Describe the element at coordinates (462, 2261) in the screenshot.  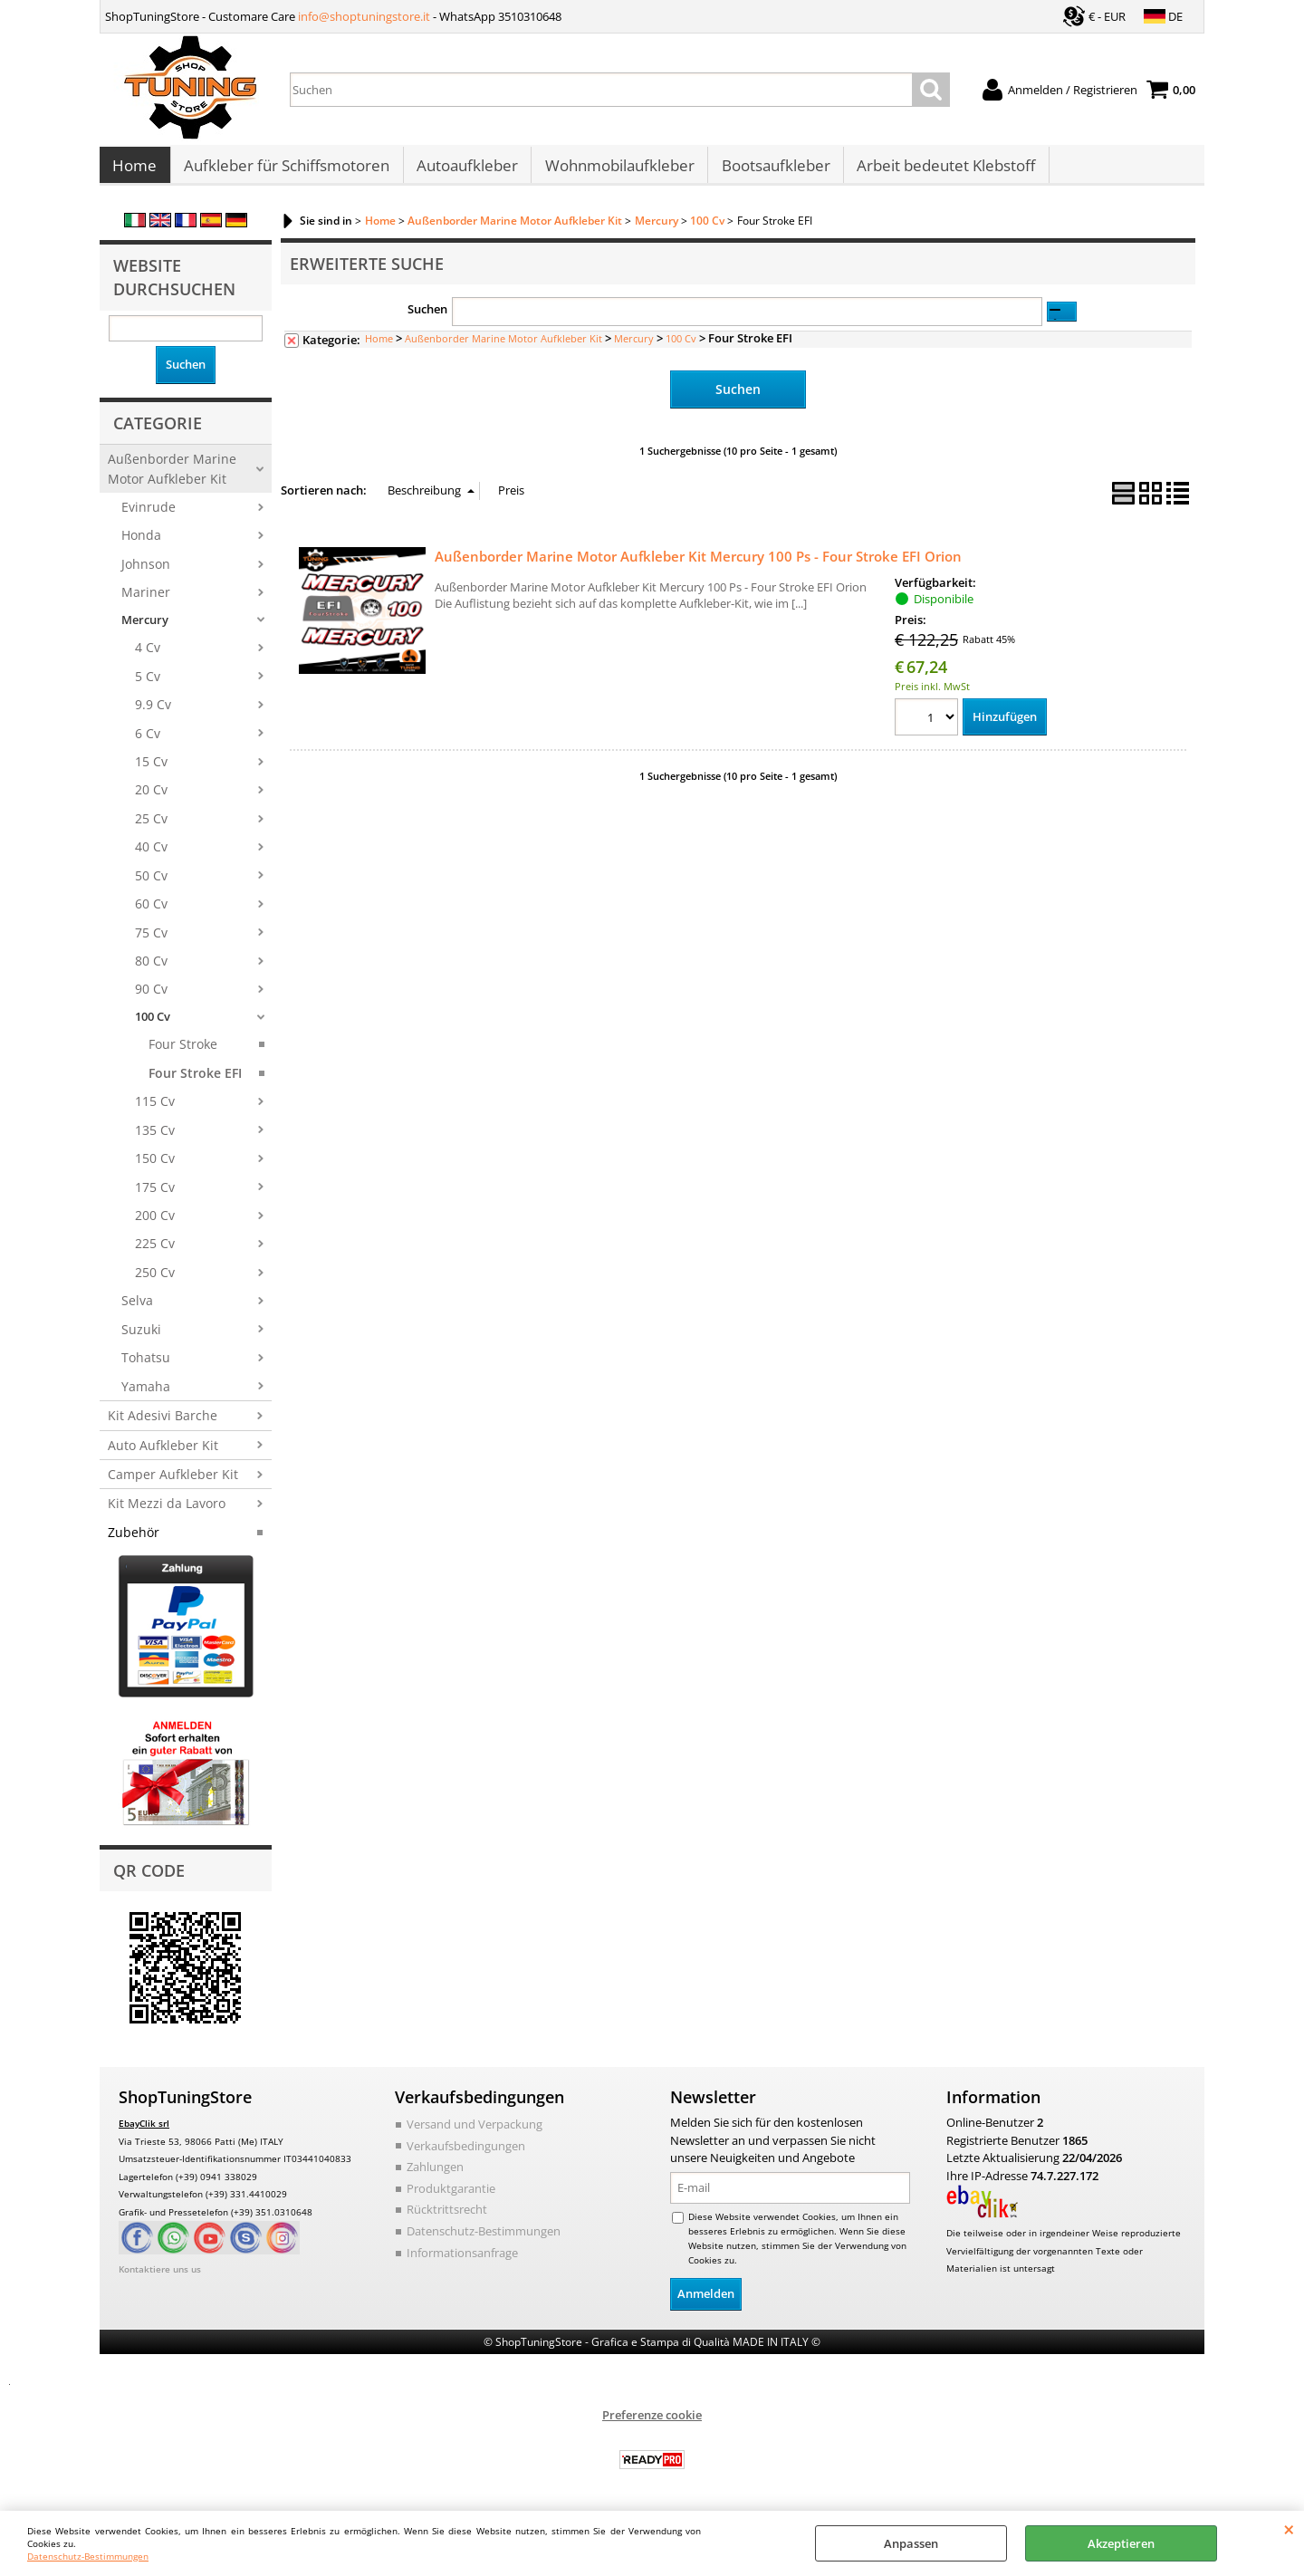
I see `Informationsanfrage` at that location.